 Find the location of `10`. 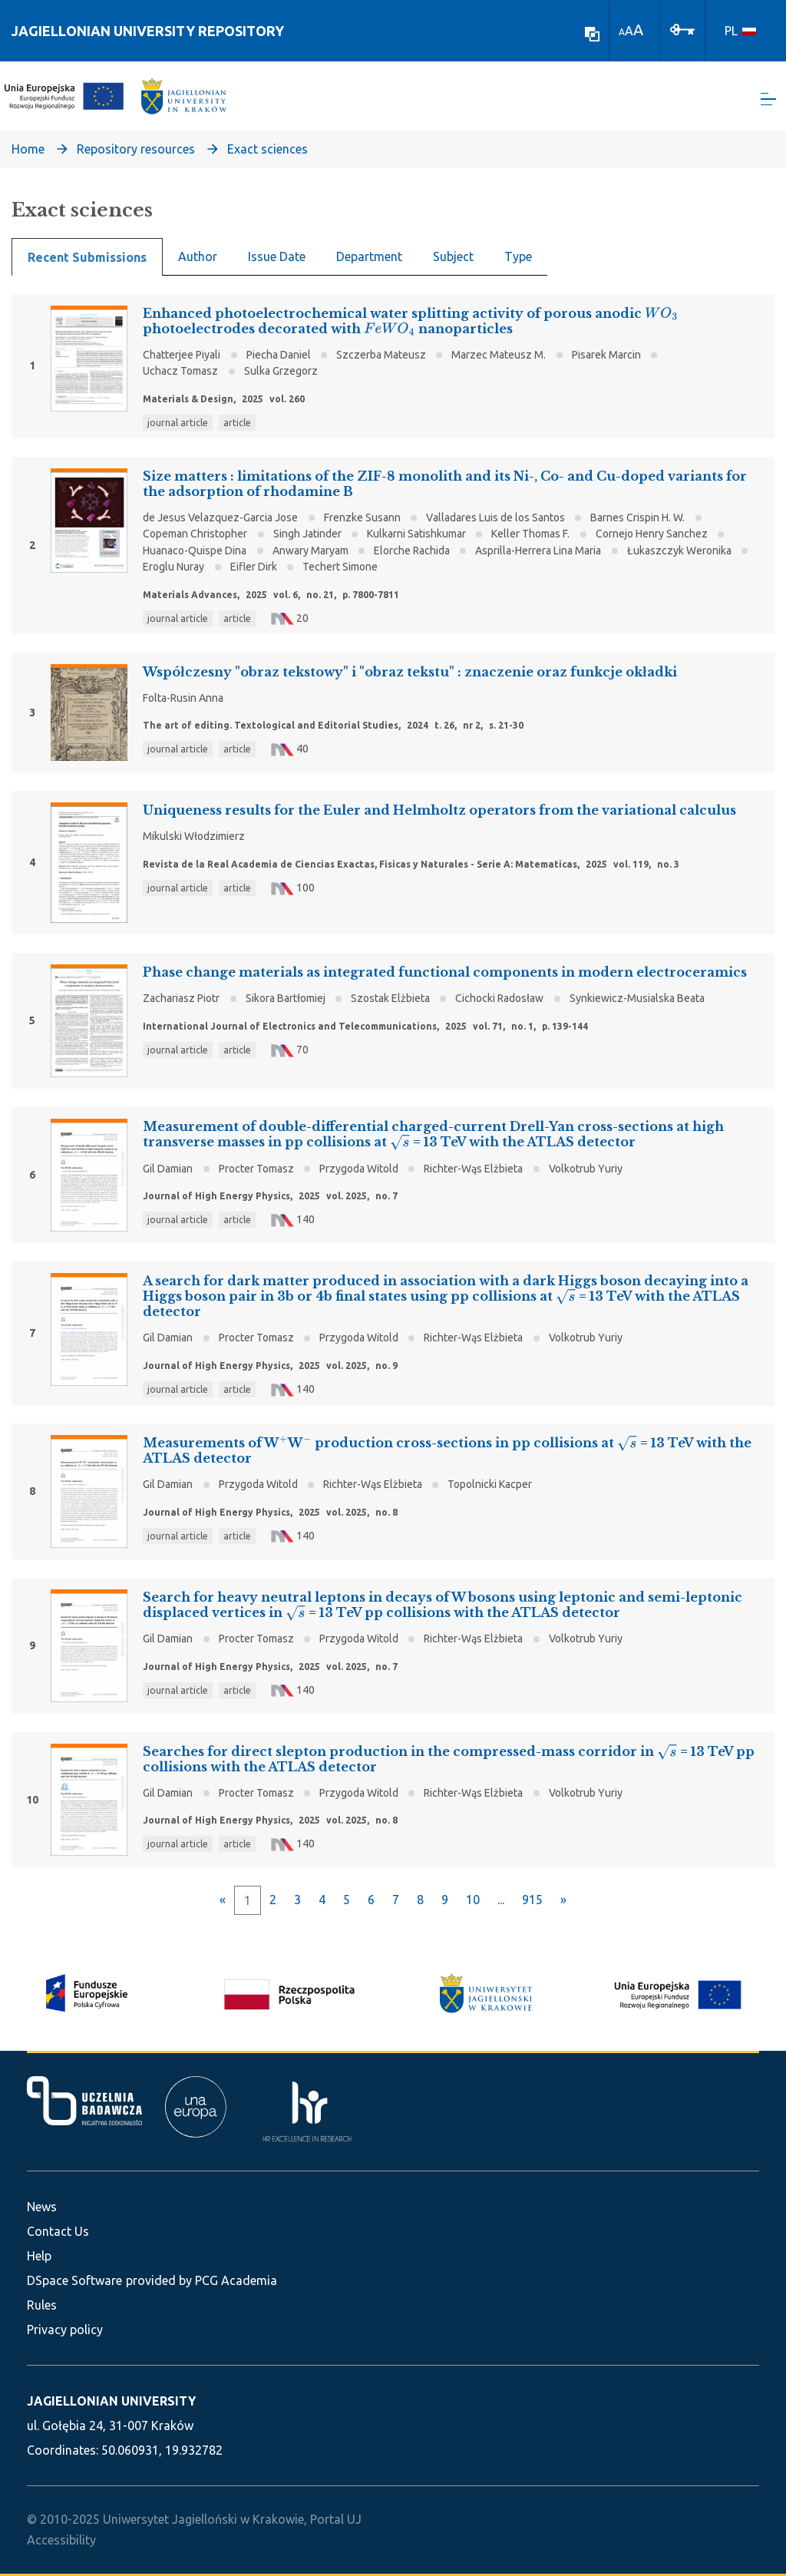

10 is located at coordinates (473, 1902).